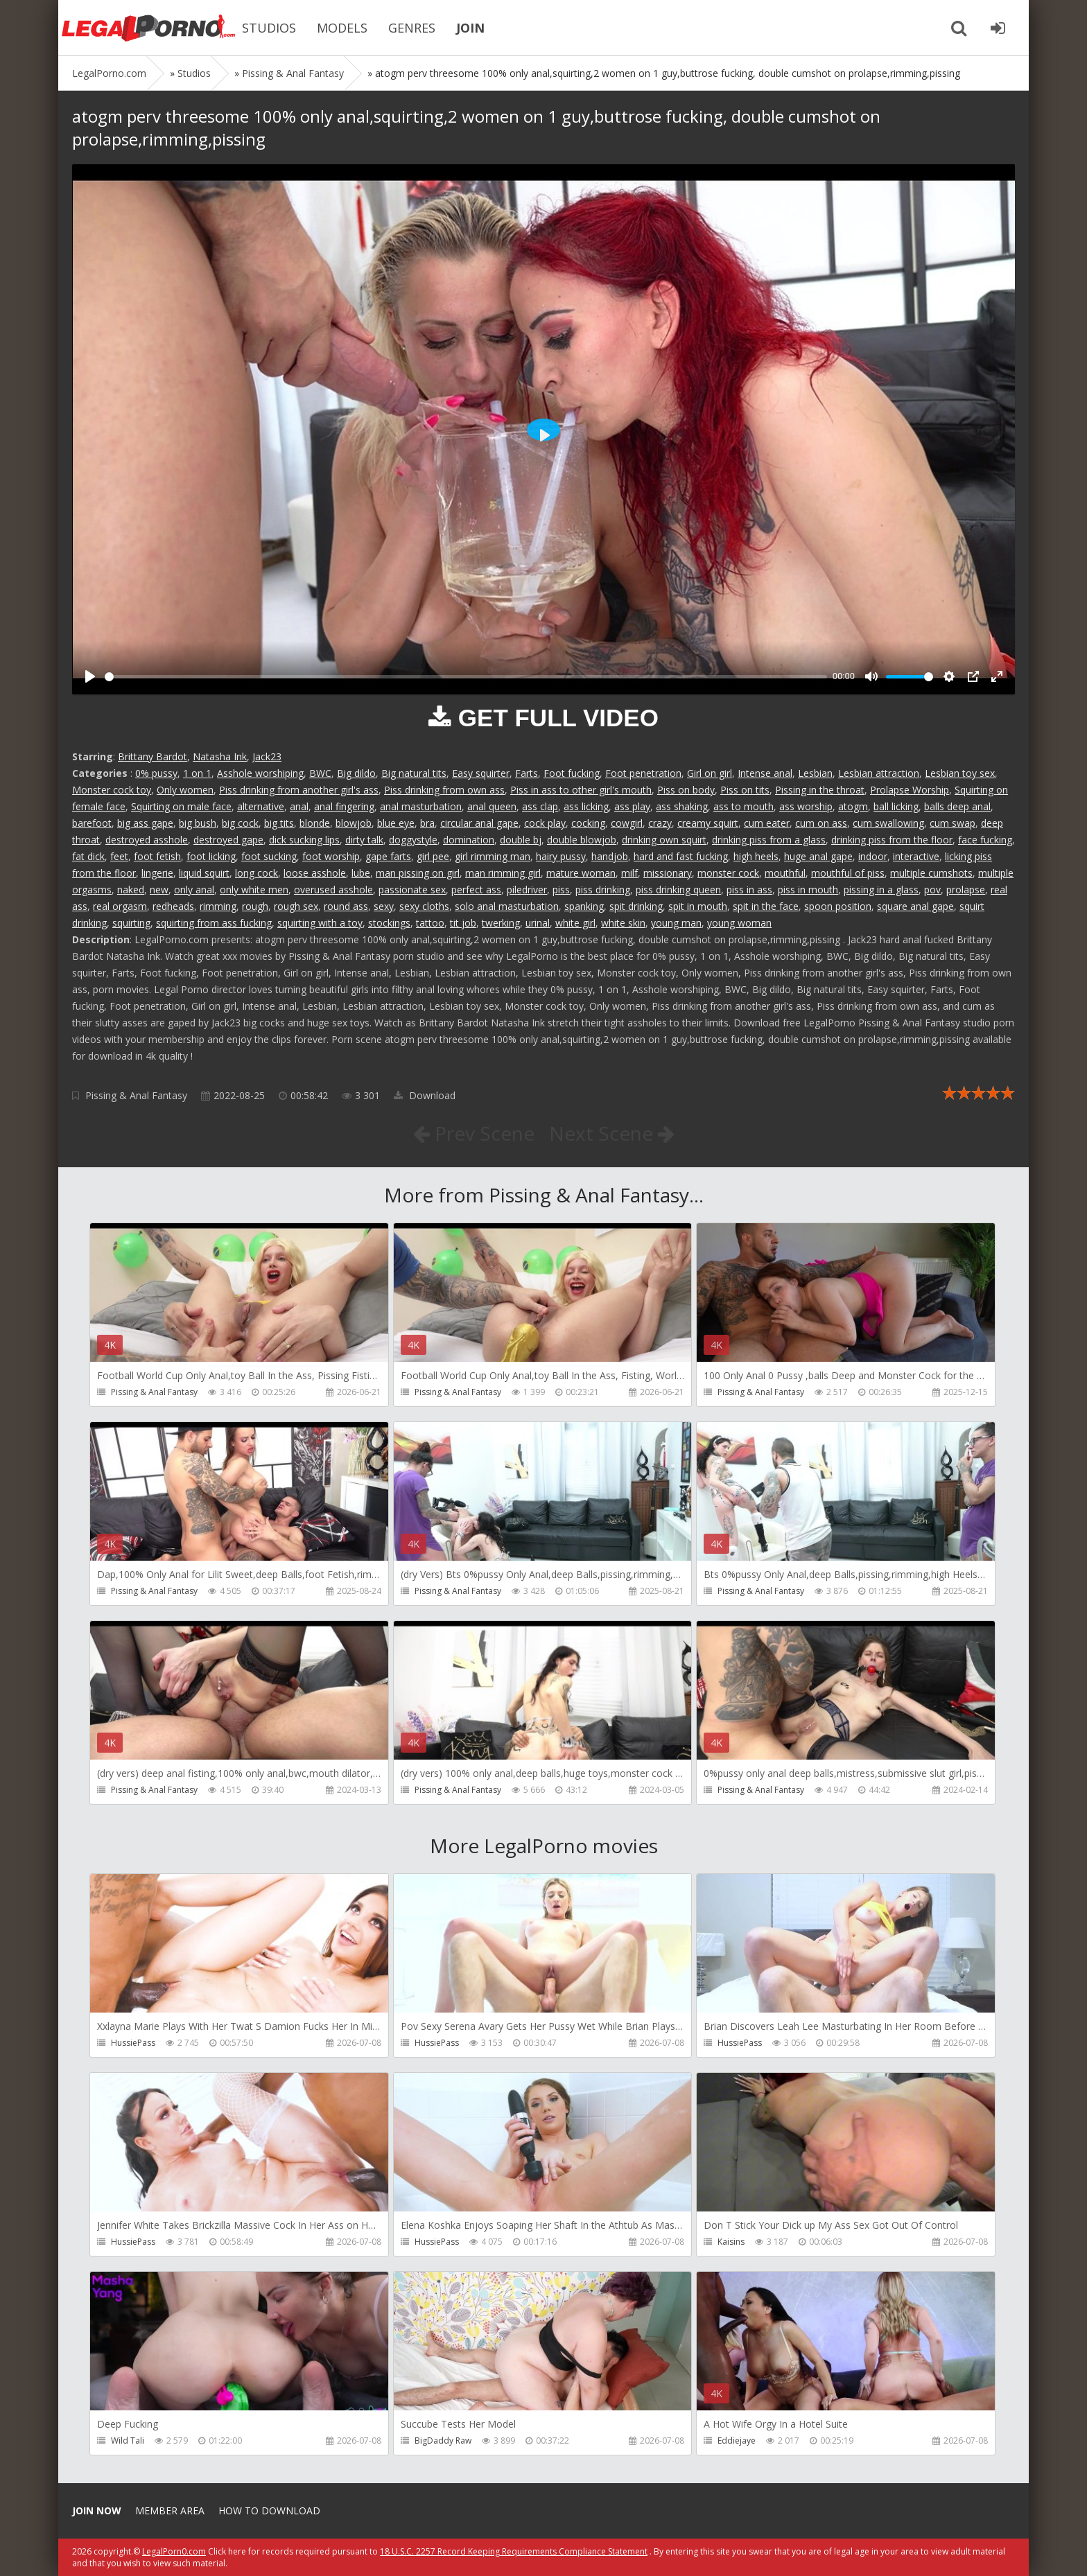 Image resolution: width=1087 pixels, height=2576 pixels. What do you see at coordinates (643, 773) in the screenshot?
I see `Foot penetration` at bounding box center [643, 773].